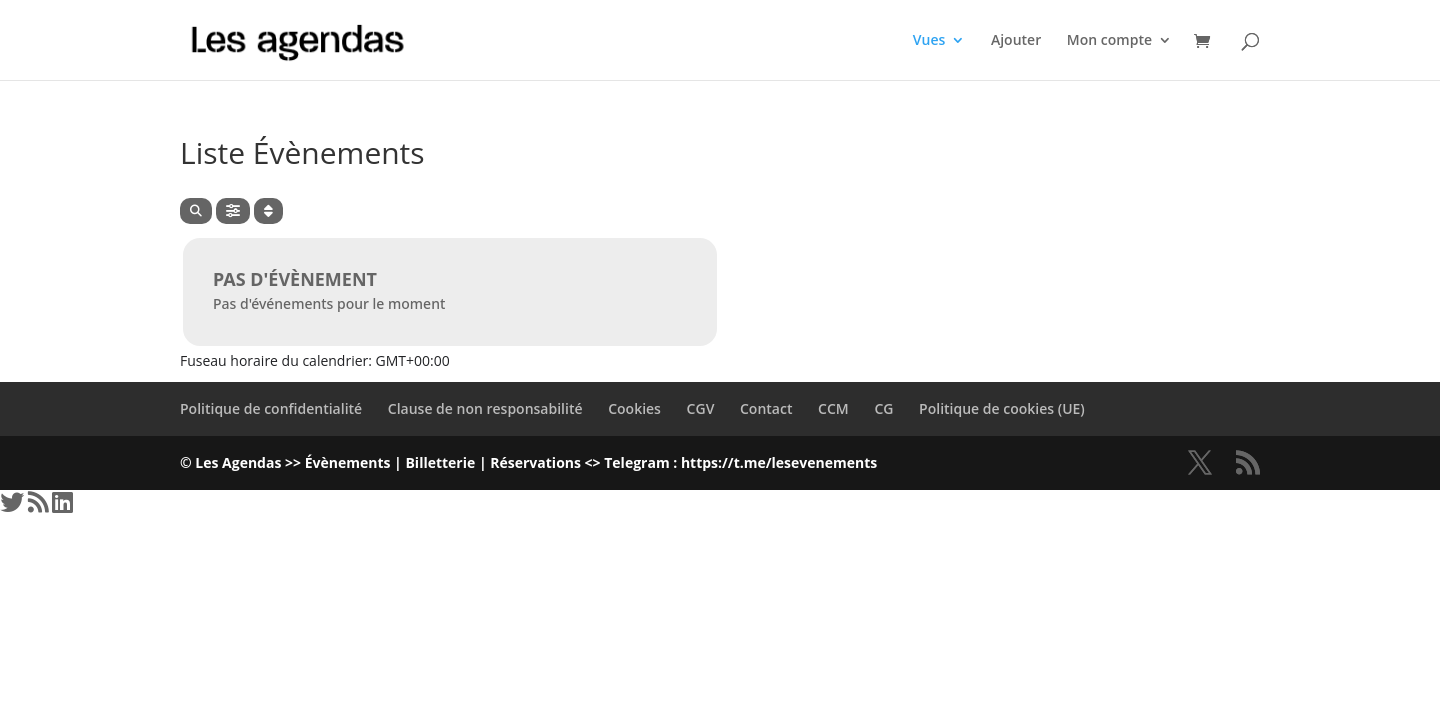 This screenshot has width=1440, height=720. What do you see at coordinates (528, 462) in the screenshot?
I see `© Les Agendas >> Évènements | Billetterie | Réservations <> Telegram : https://t.me/lesevenements` at bounding box center [528, 462].